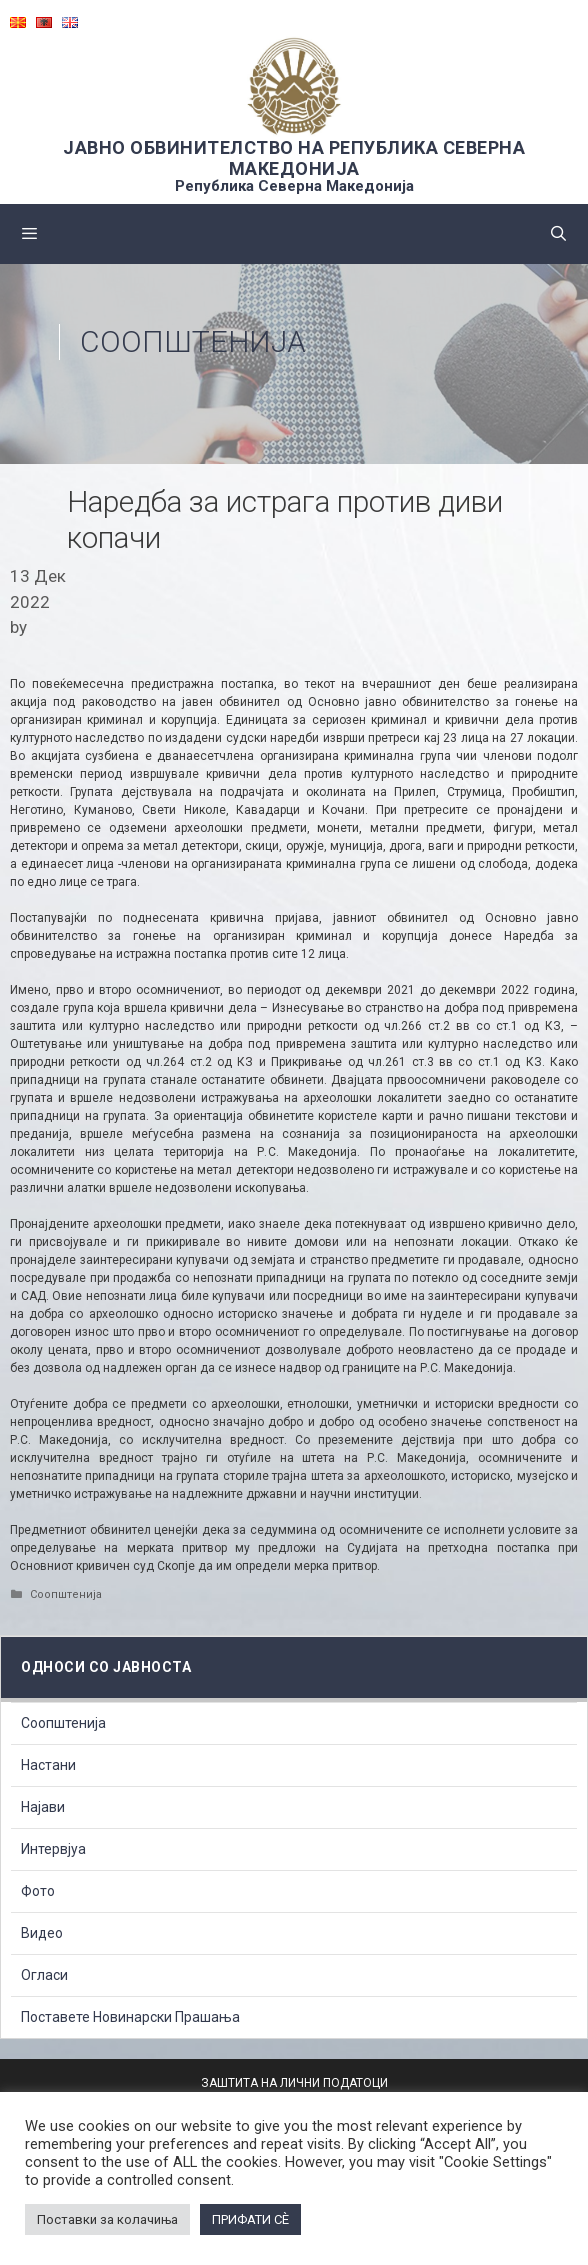 This screenshot has height=2265, width=588. What do you see at coordinates (558, 234) in the screenshot?
I see `[Open Search Bar]` at bounding box center [558, 234].